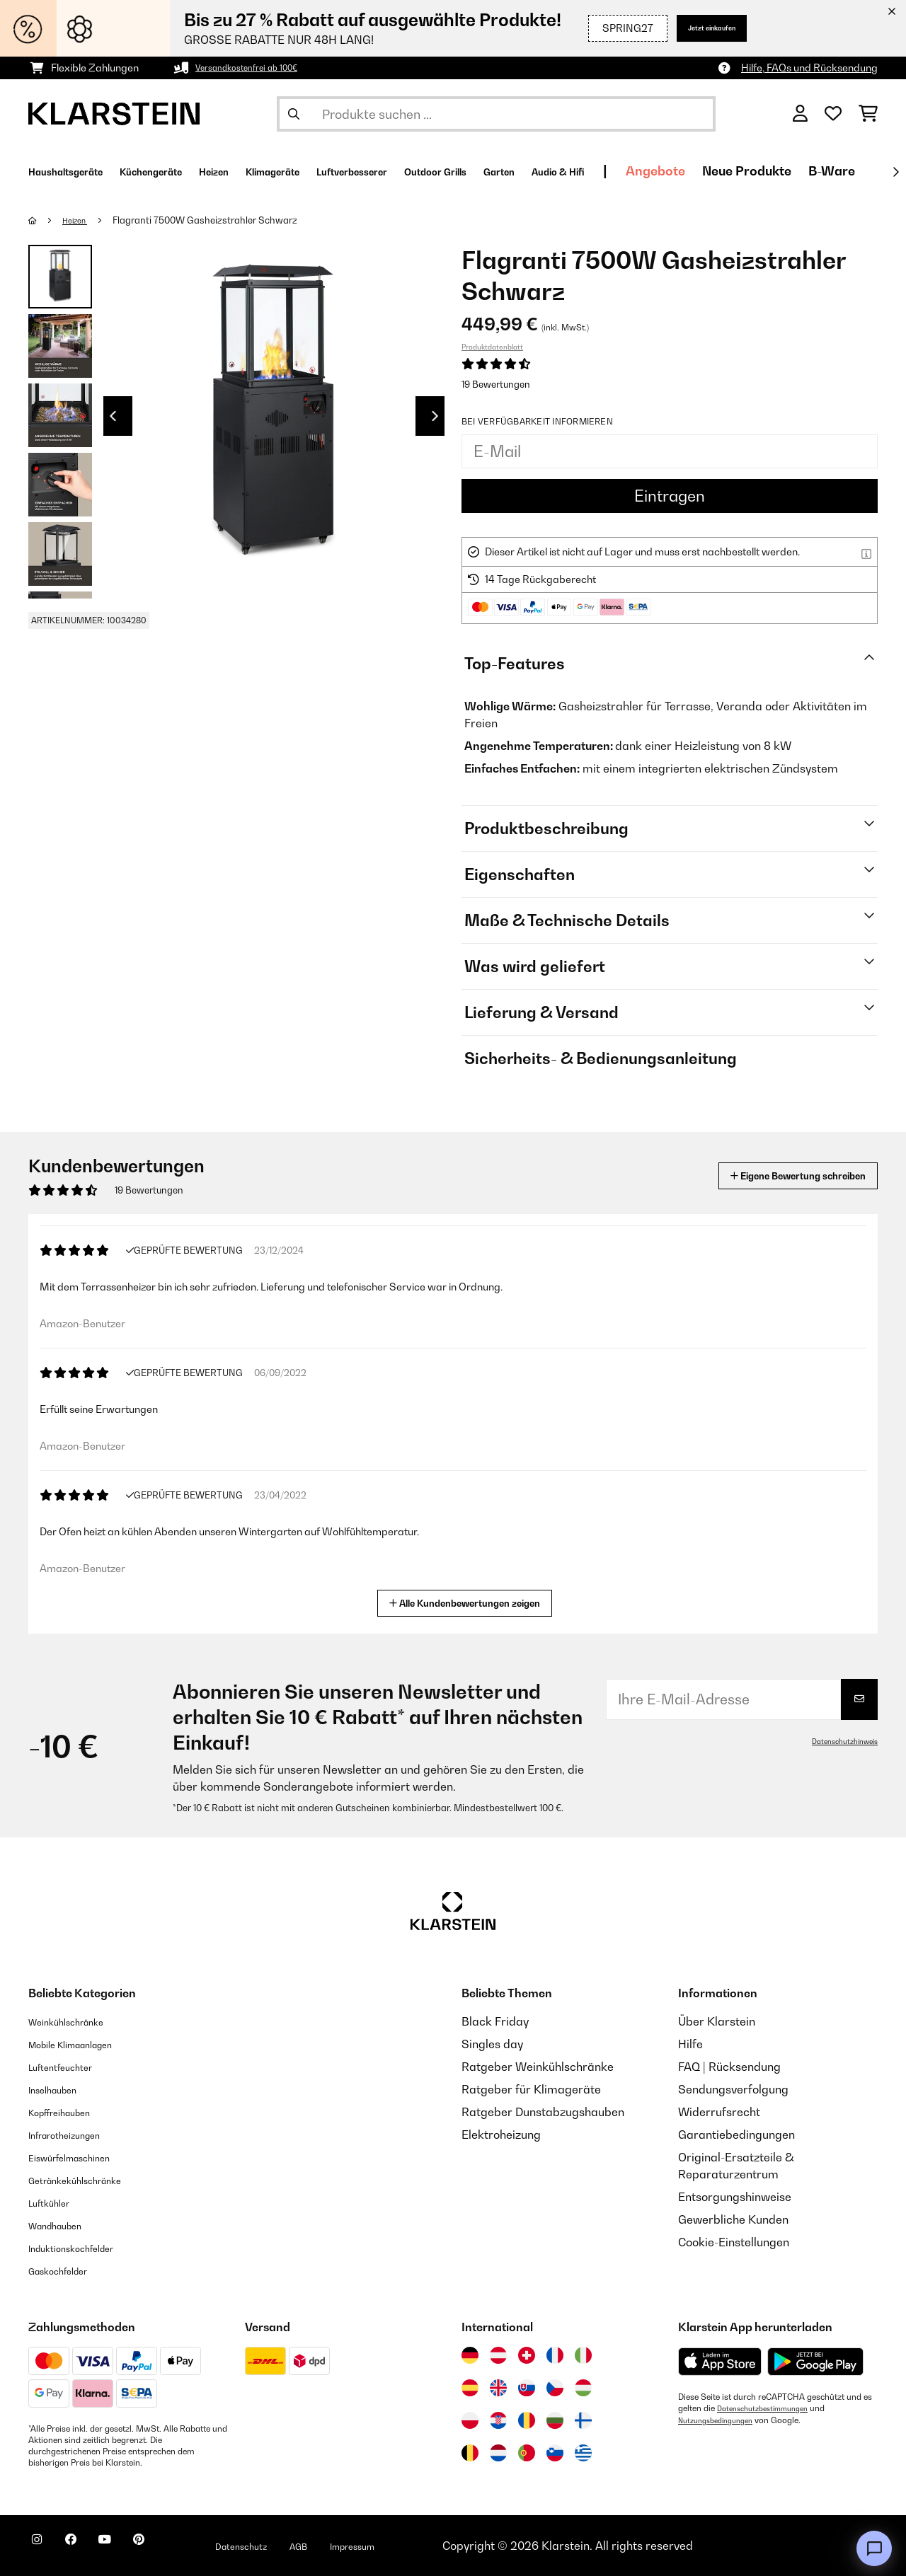  I want to click on Wandhauben, so click(64, 2225).